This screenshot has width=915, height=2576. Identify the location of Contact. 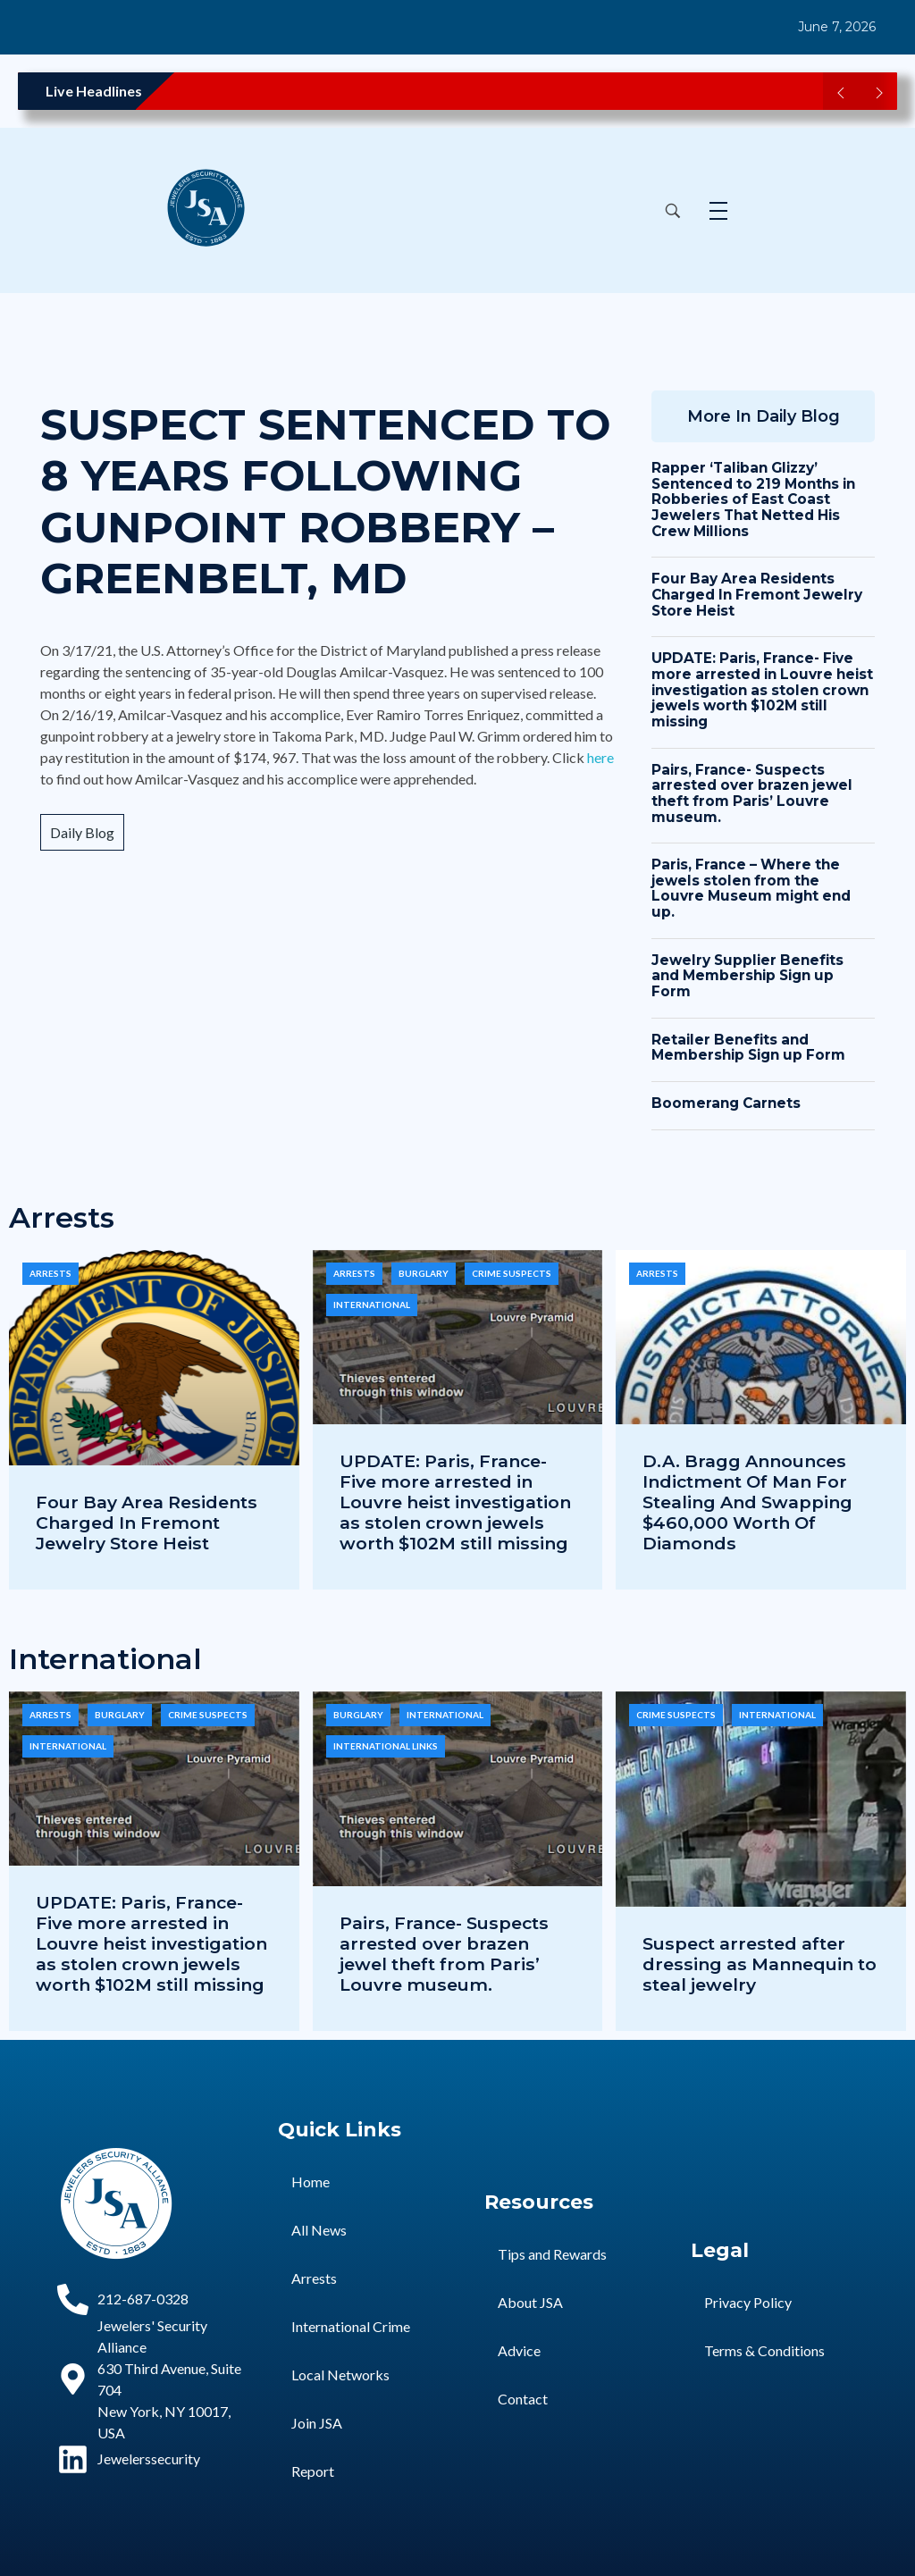
(523, 2398).